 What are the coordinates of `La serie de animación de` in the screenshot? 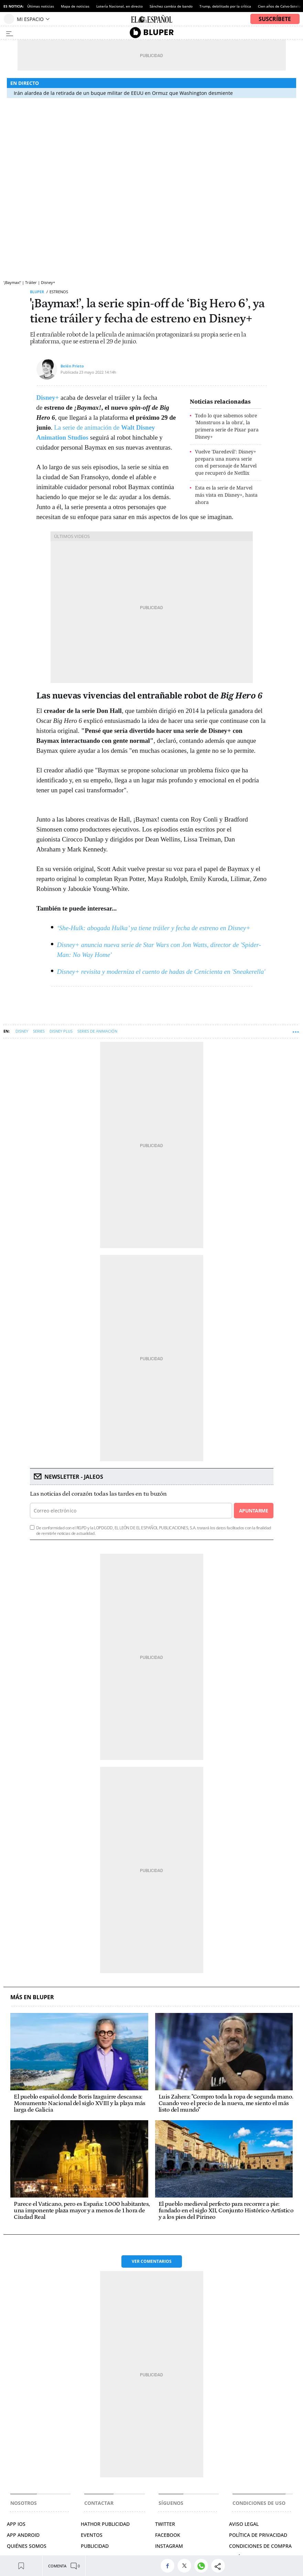 It's located at (87, 427).